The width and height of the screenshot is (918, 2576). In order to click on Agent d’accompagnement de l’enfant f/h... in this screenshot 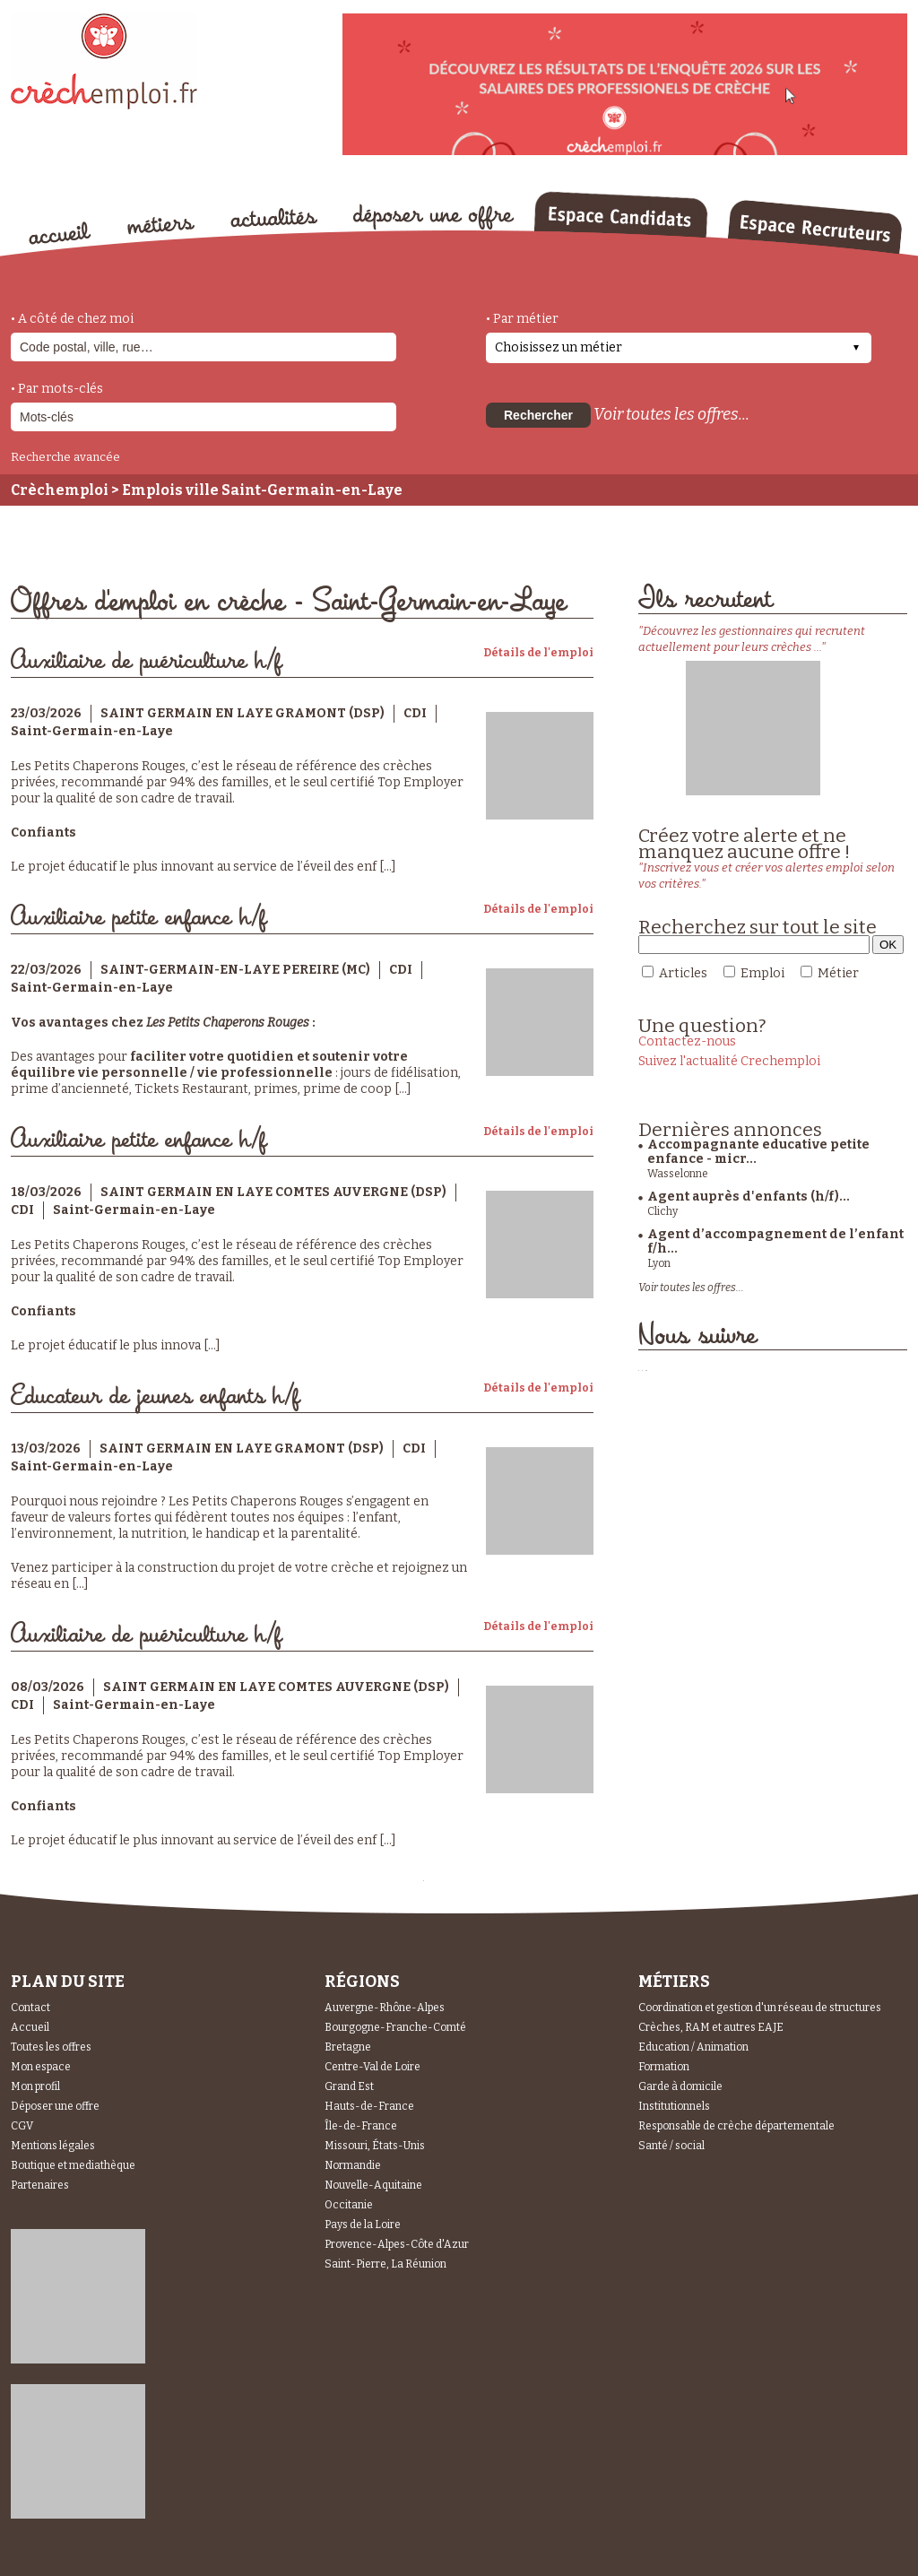, I will do `click(775, 1241)`.